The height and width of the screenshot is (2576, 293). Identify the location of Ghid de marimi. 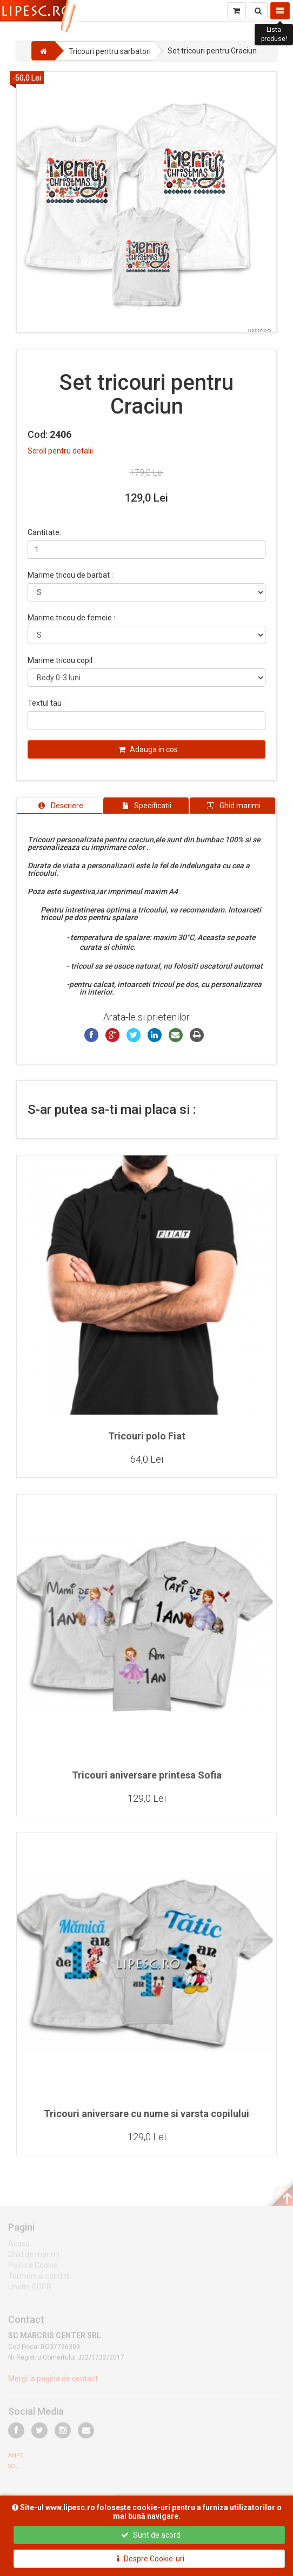
(33, 2257).